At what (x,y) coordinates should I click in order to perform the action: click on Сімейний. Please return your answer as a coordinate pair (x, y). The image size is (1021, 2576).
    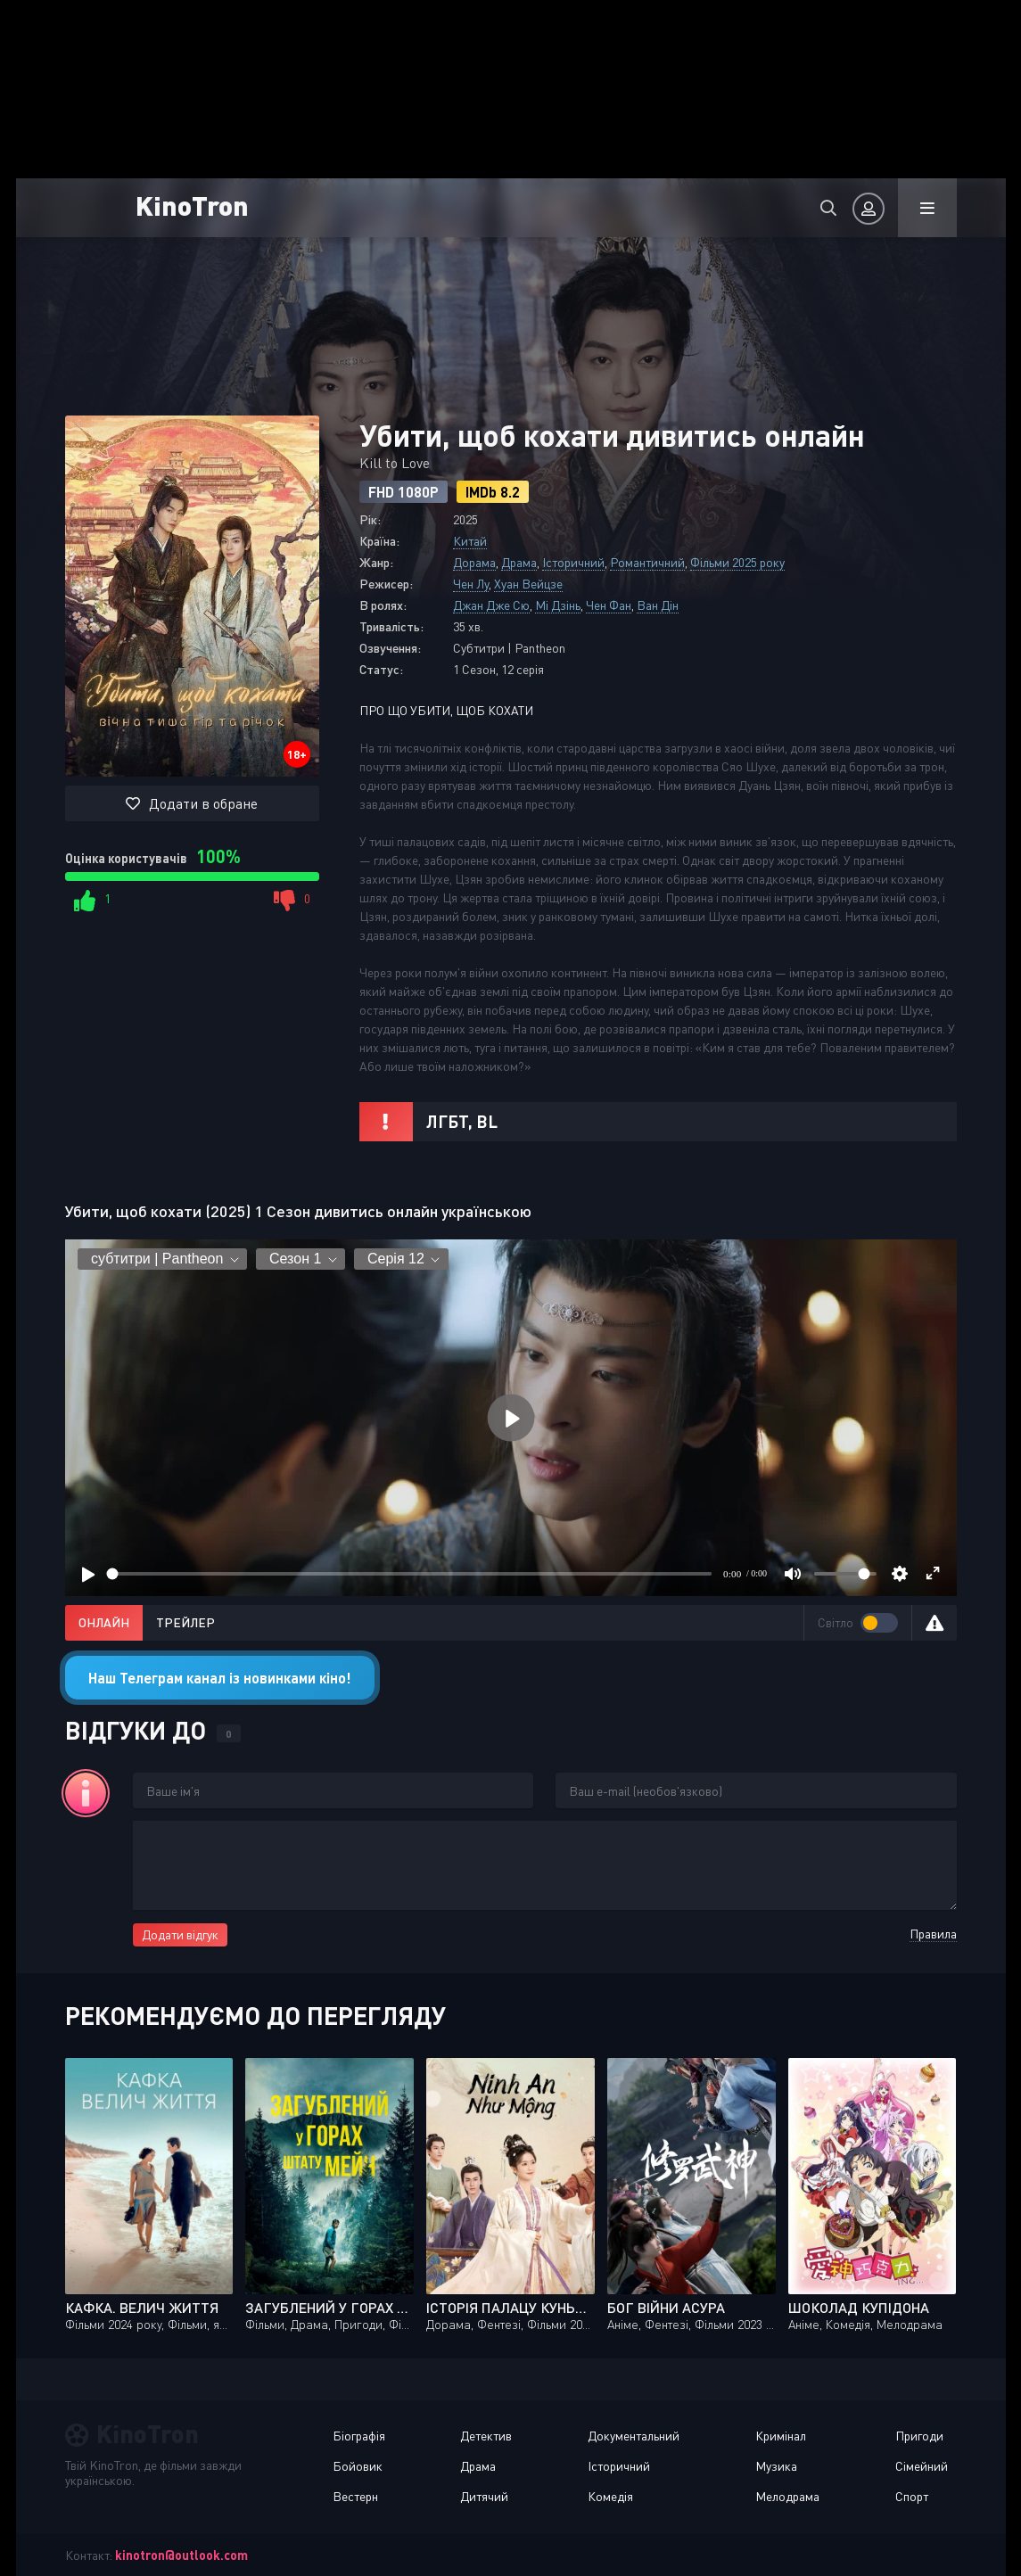
    Looking at the image, I should click on (921, 2465).